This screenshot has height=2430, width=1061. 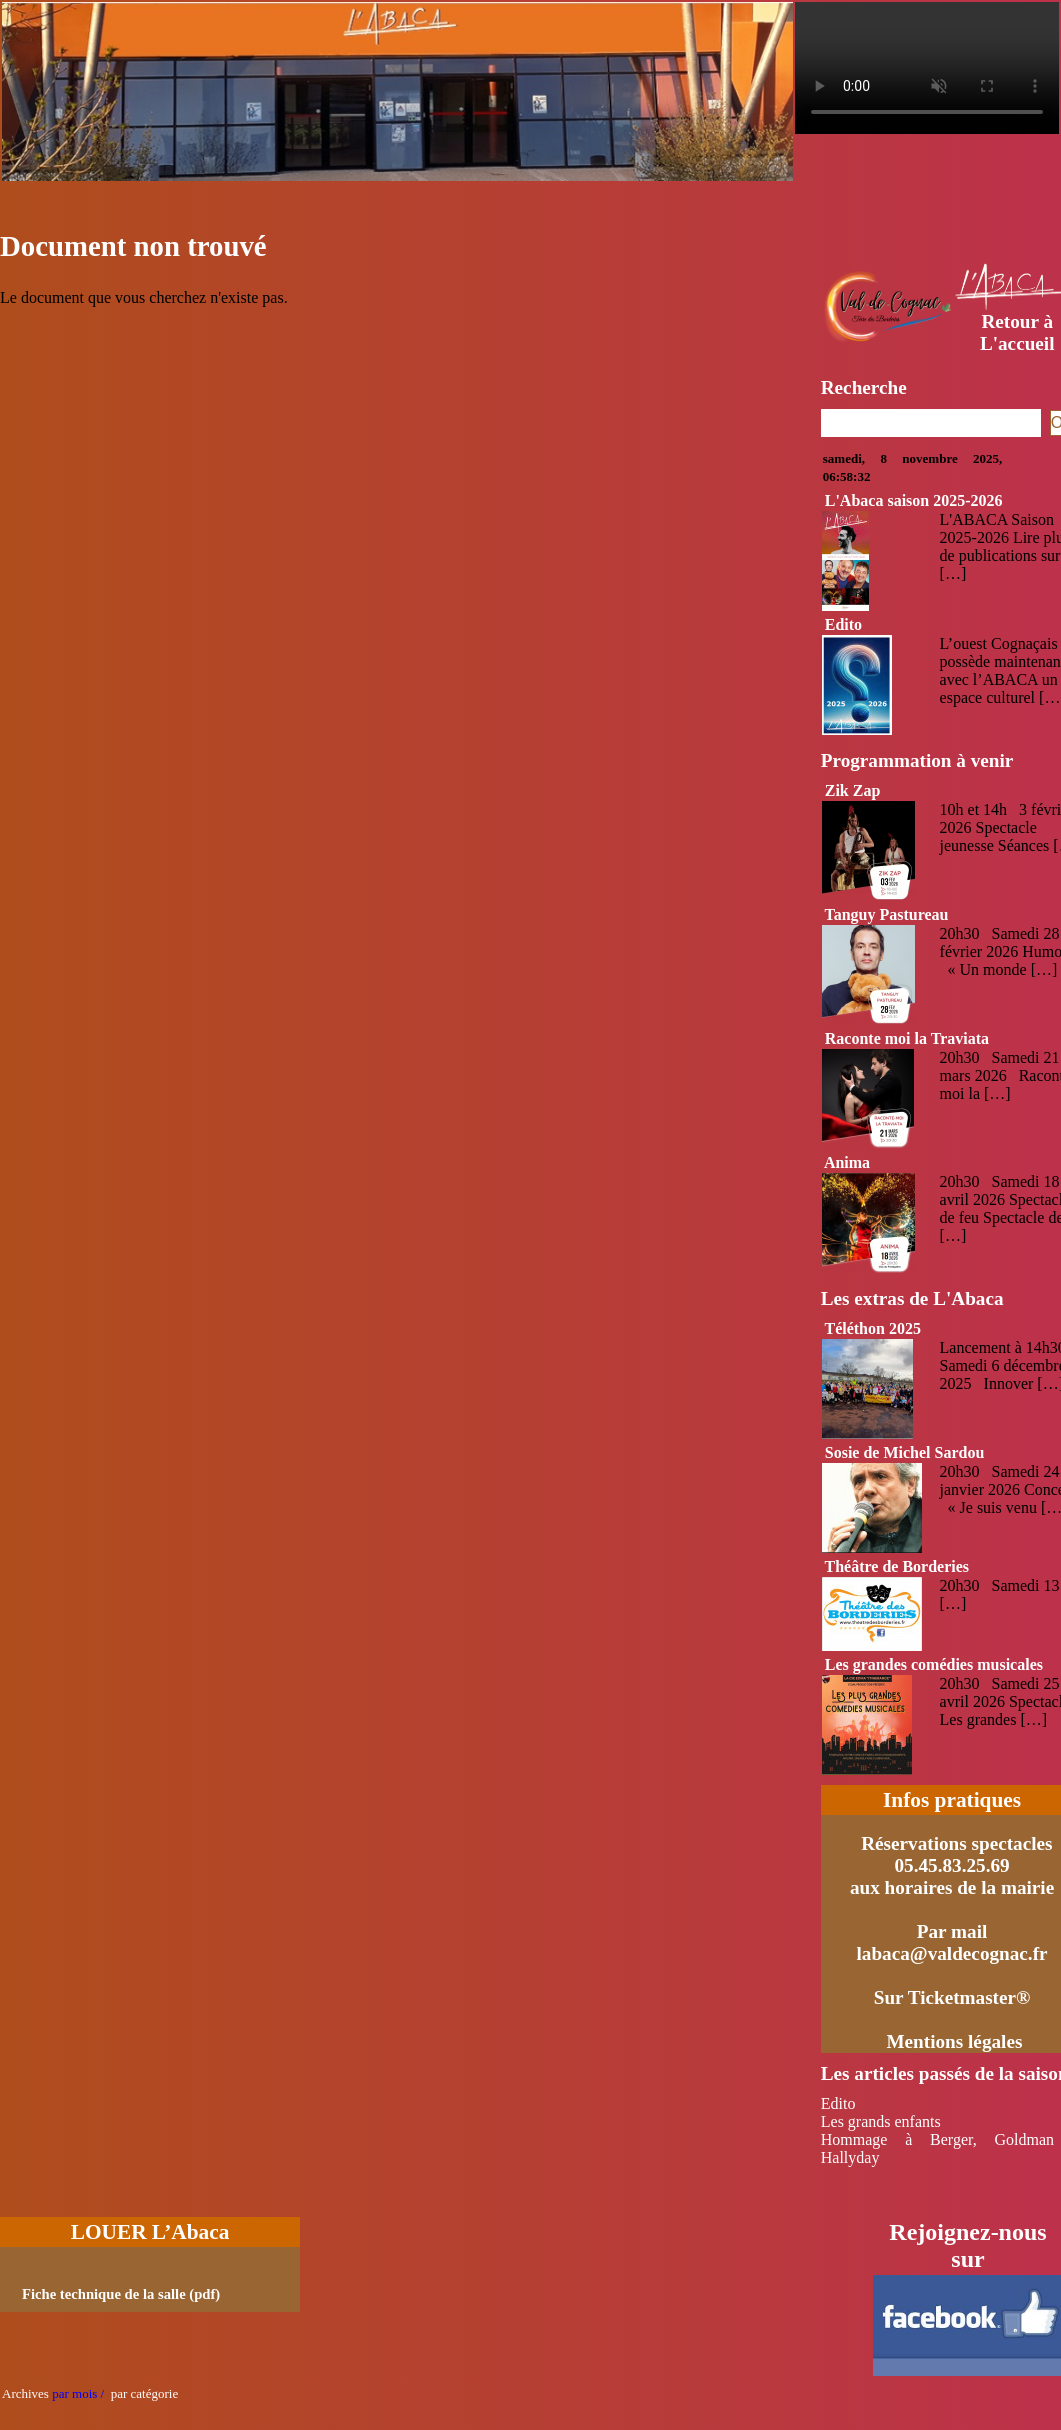 I want to click on par mois /, so click(x=78, y=2393).